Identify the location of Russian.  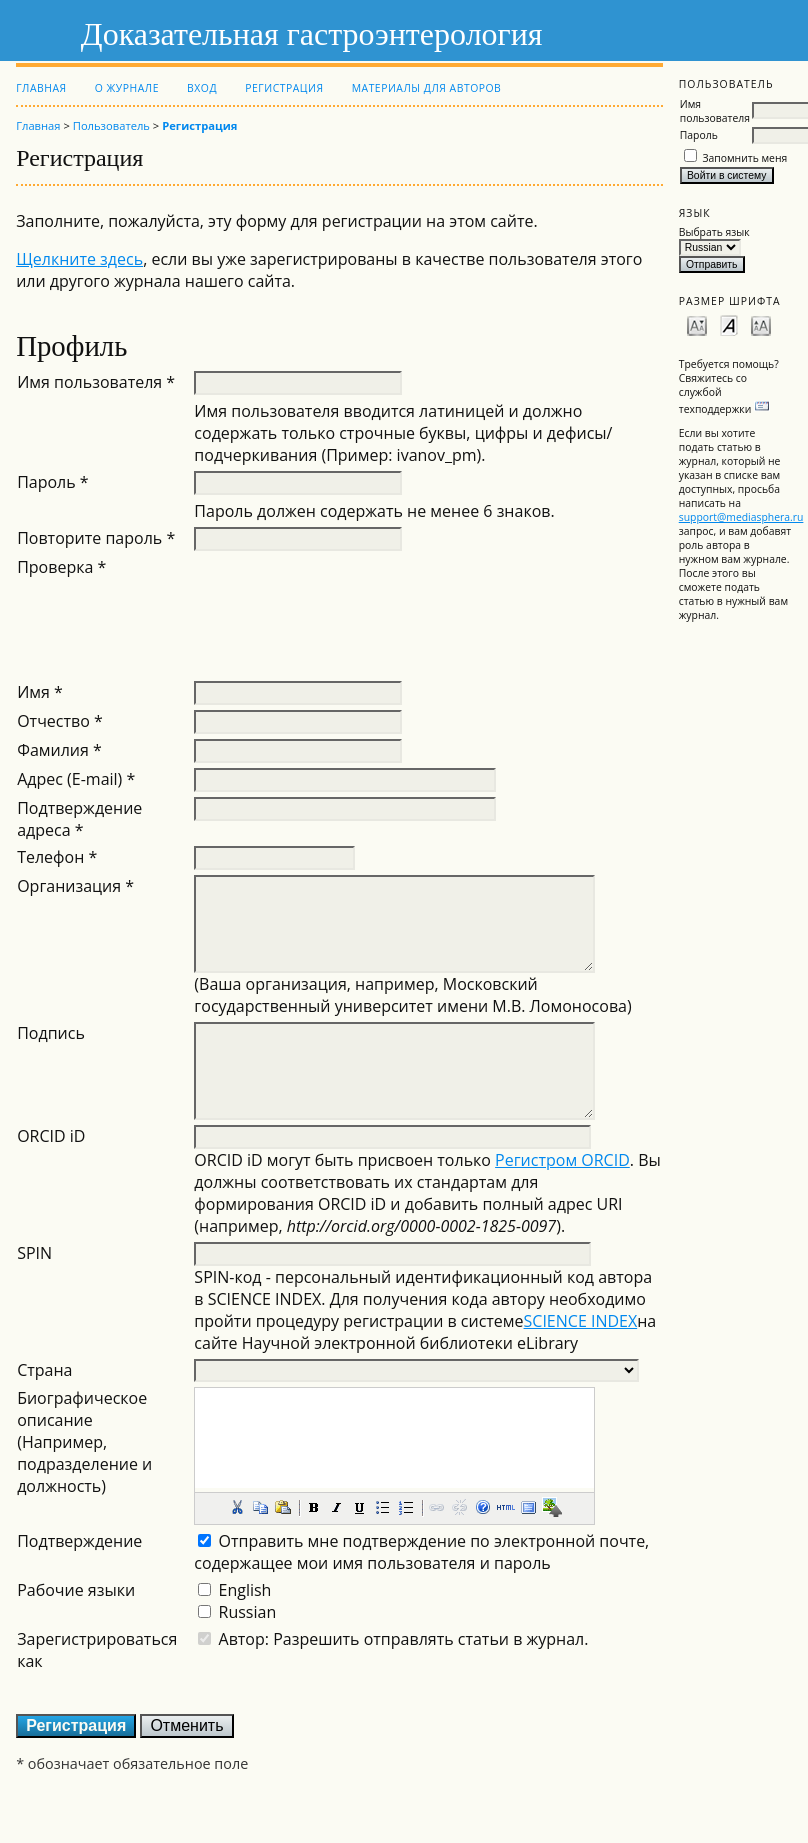
(248, 1612).